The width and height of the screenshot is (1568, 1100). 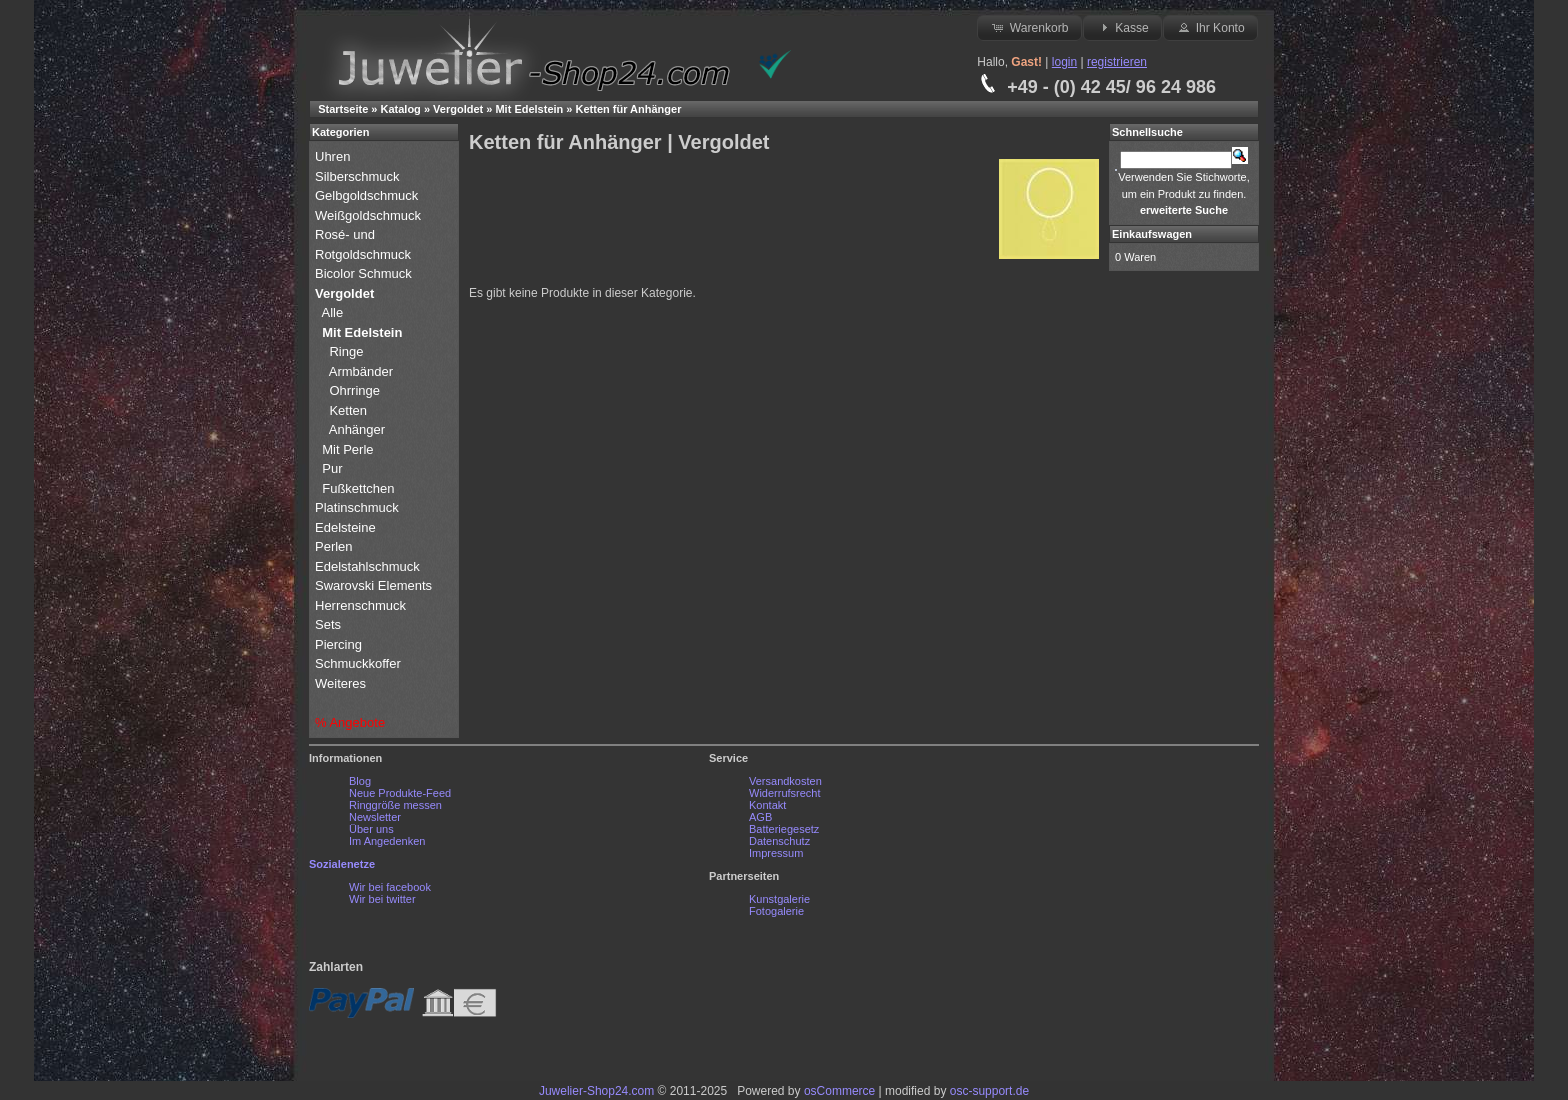 I want to click on Fußkettchen, so click(x=358, y=488).